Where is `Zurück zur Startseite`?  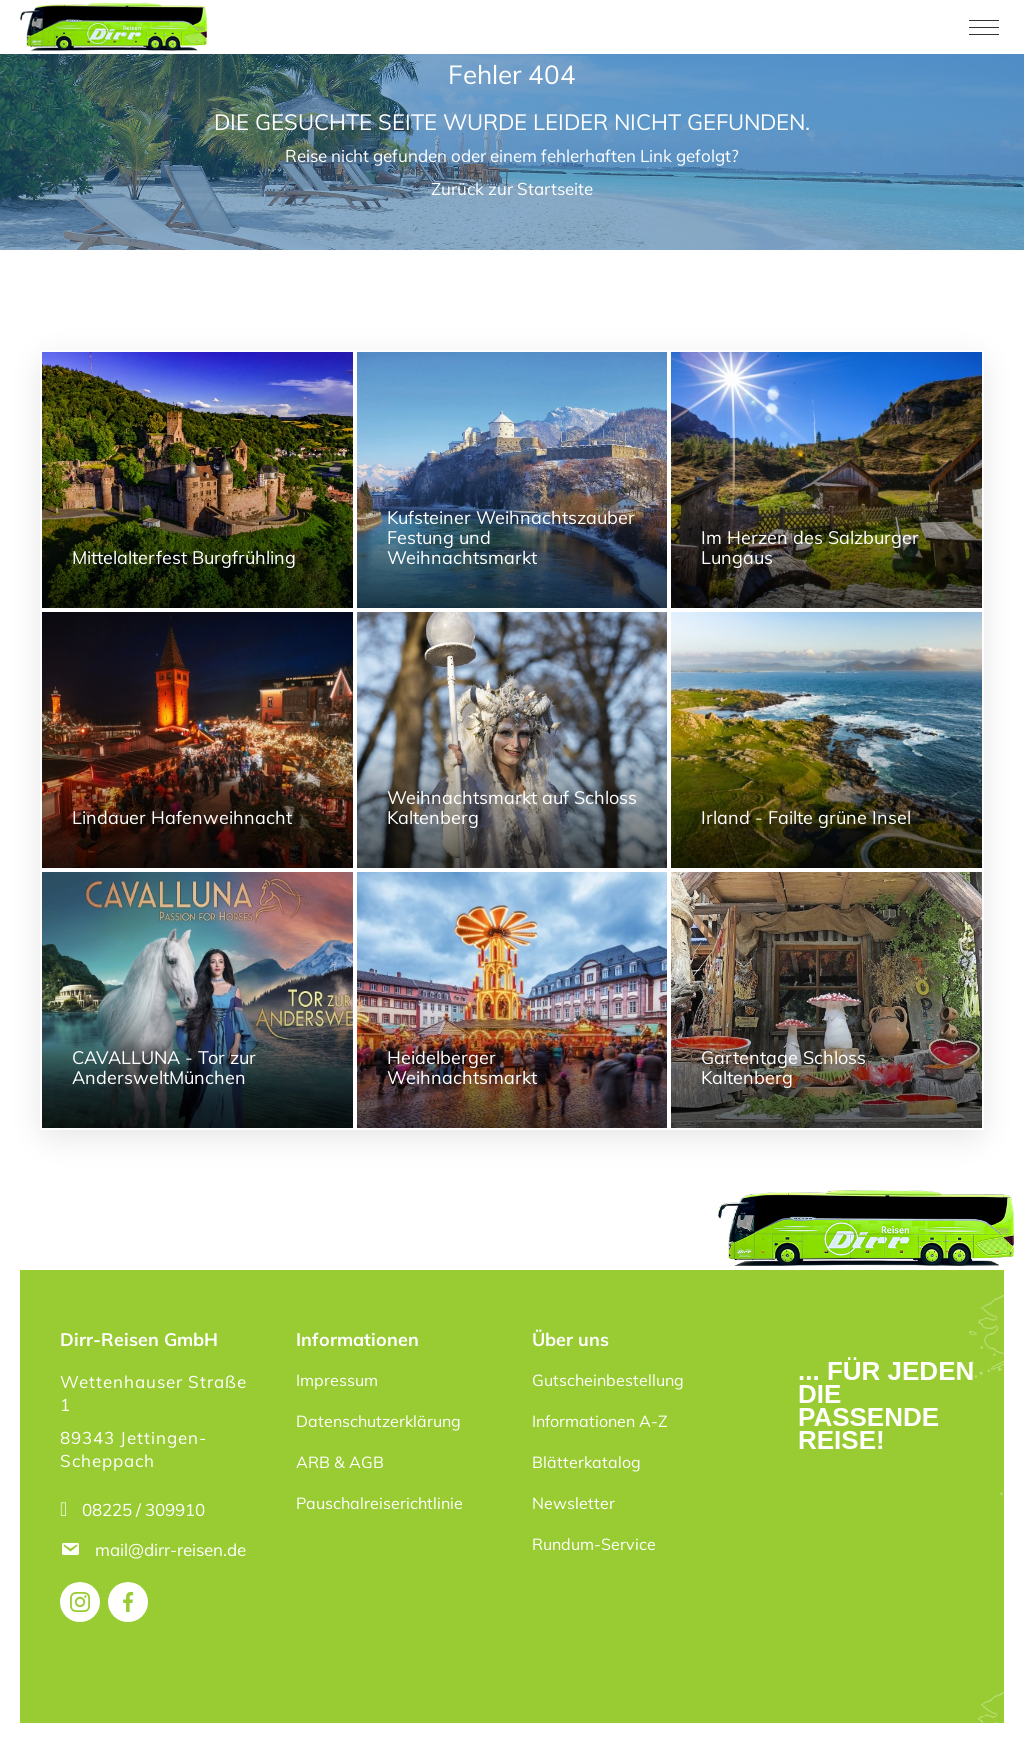 Zurück zur Startseite is located at coordinates (512, 188).